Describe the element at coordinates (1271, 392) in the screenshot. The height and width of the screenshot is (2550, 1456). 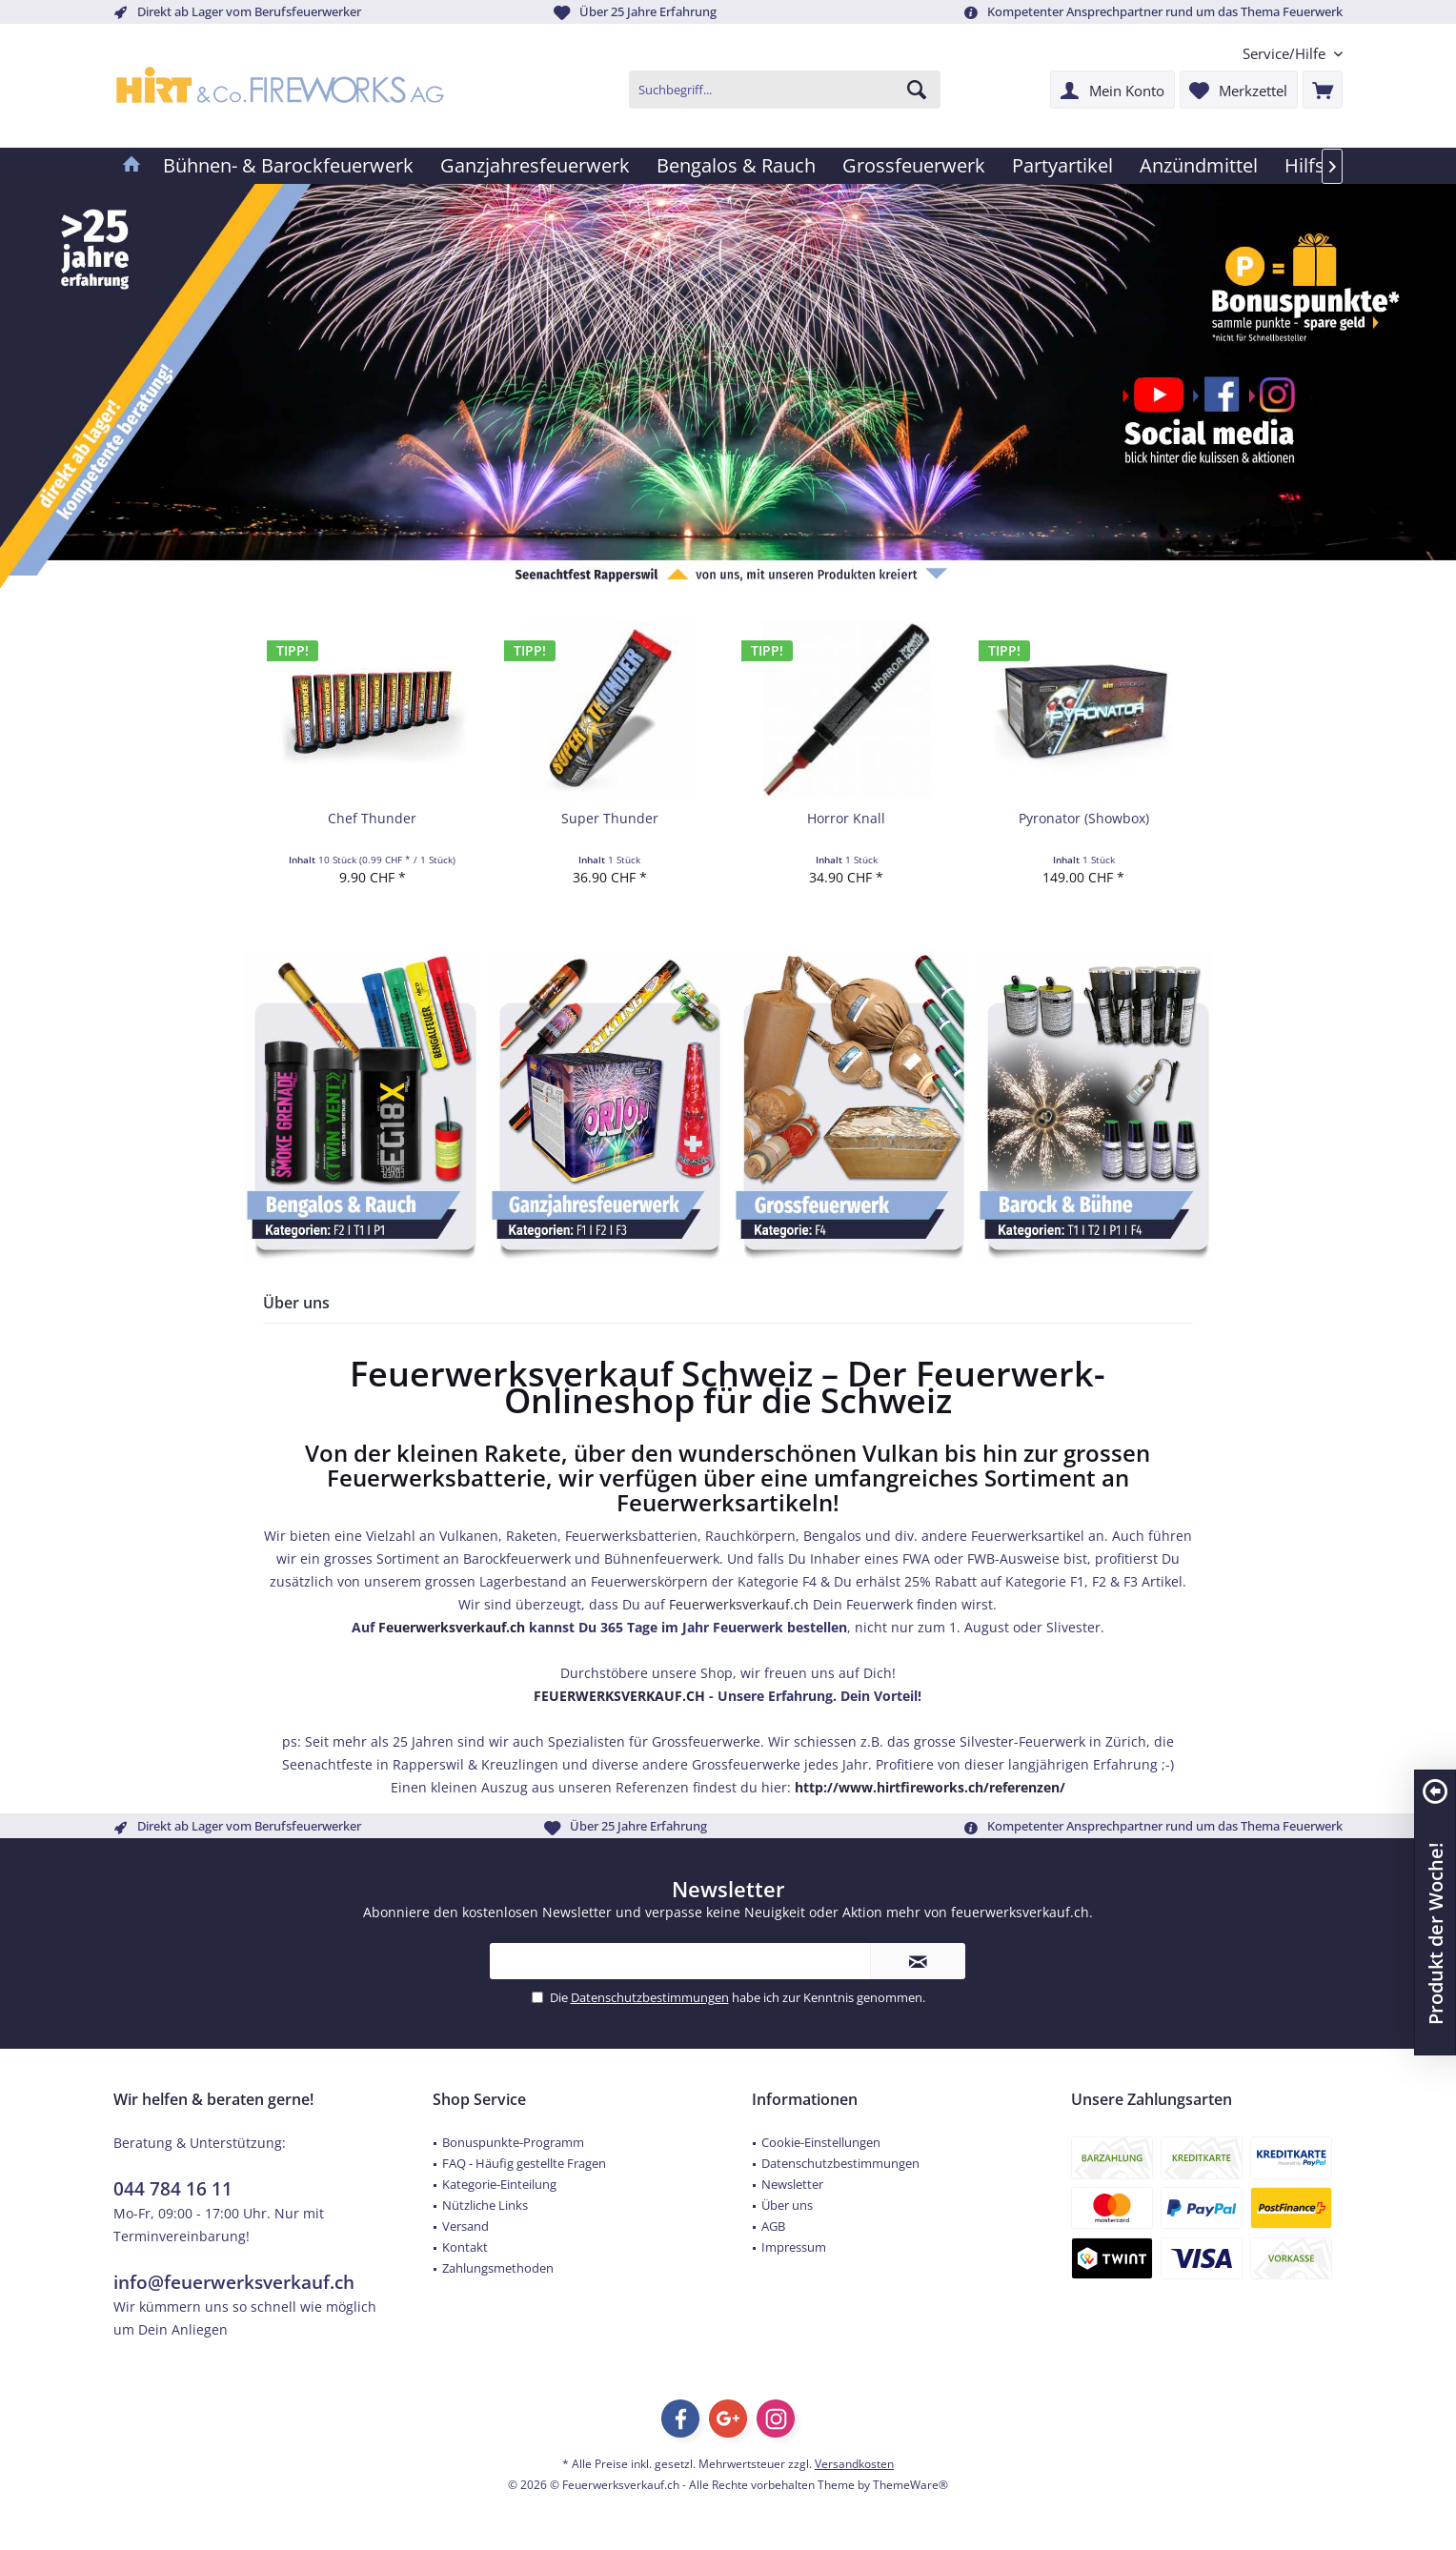
I see `[Feuerwerk Verkauf Schweiz Instagram]` at that location.